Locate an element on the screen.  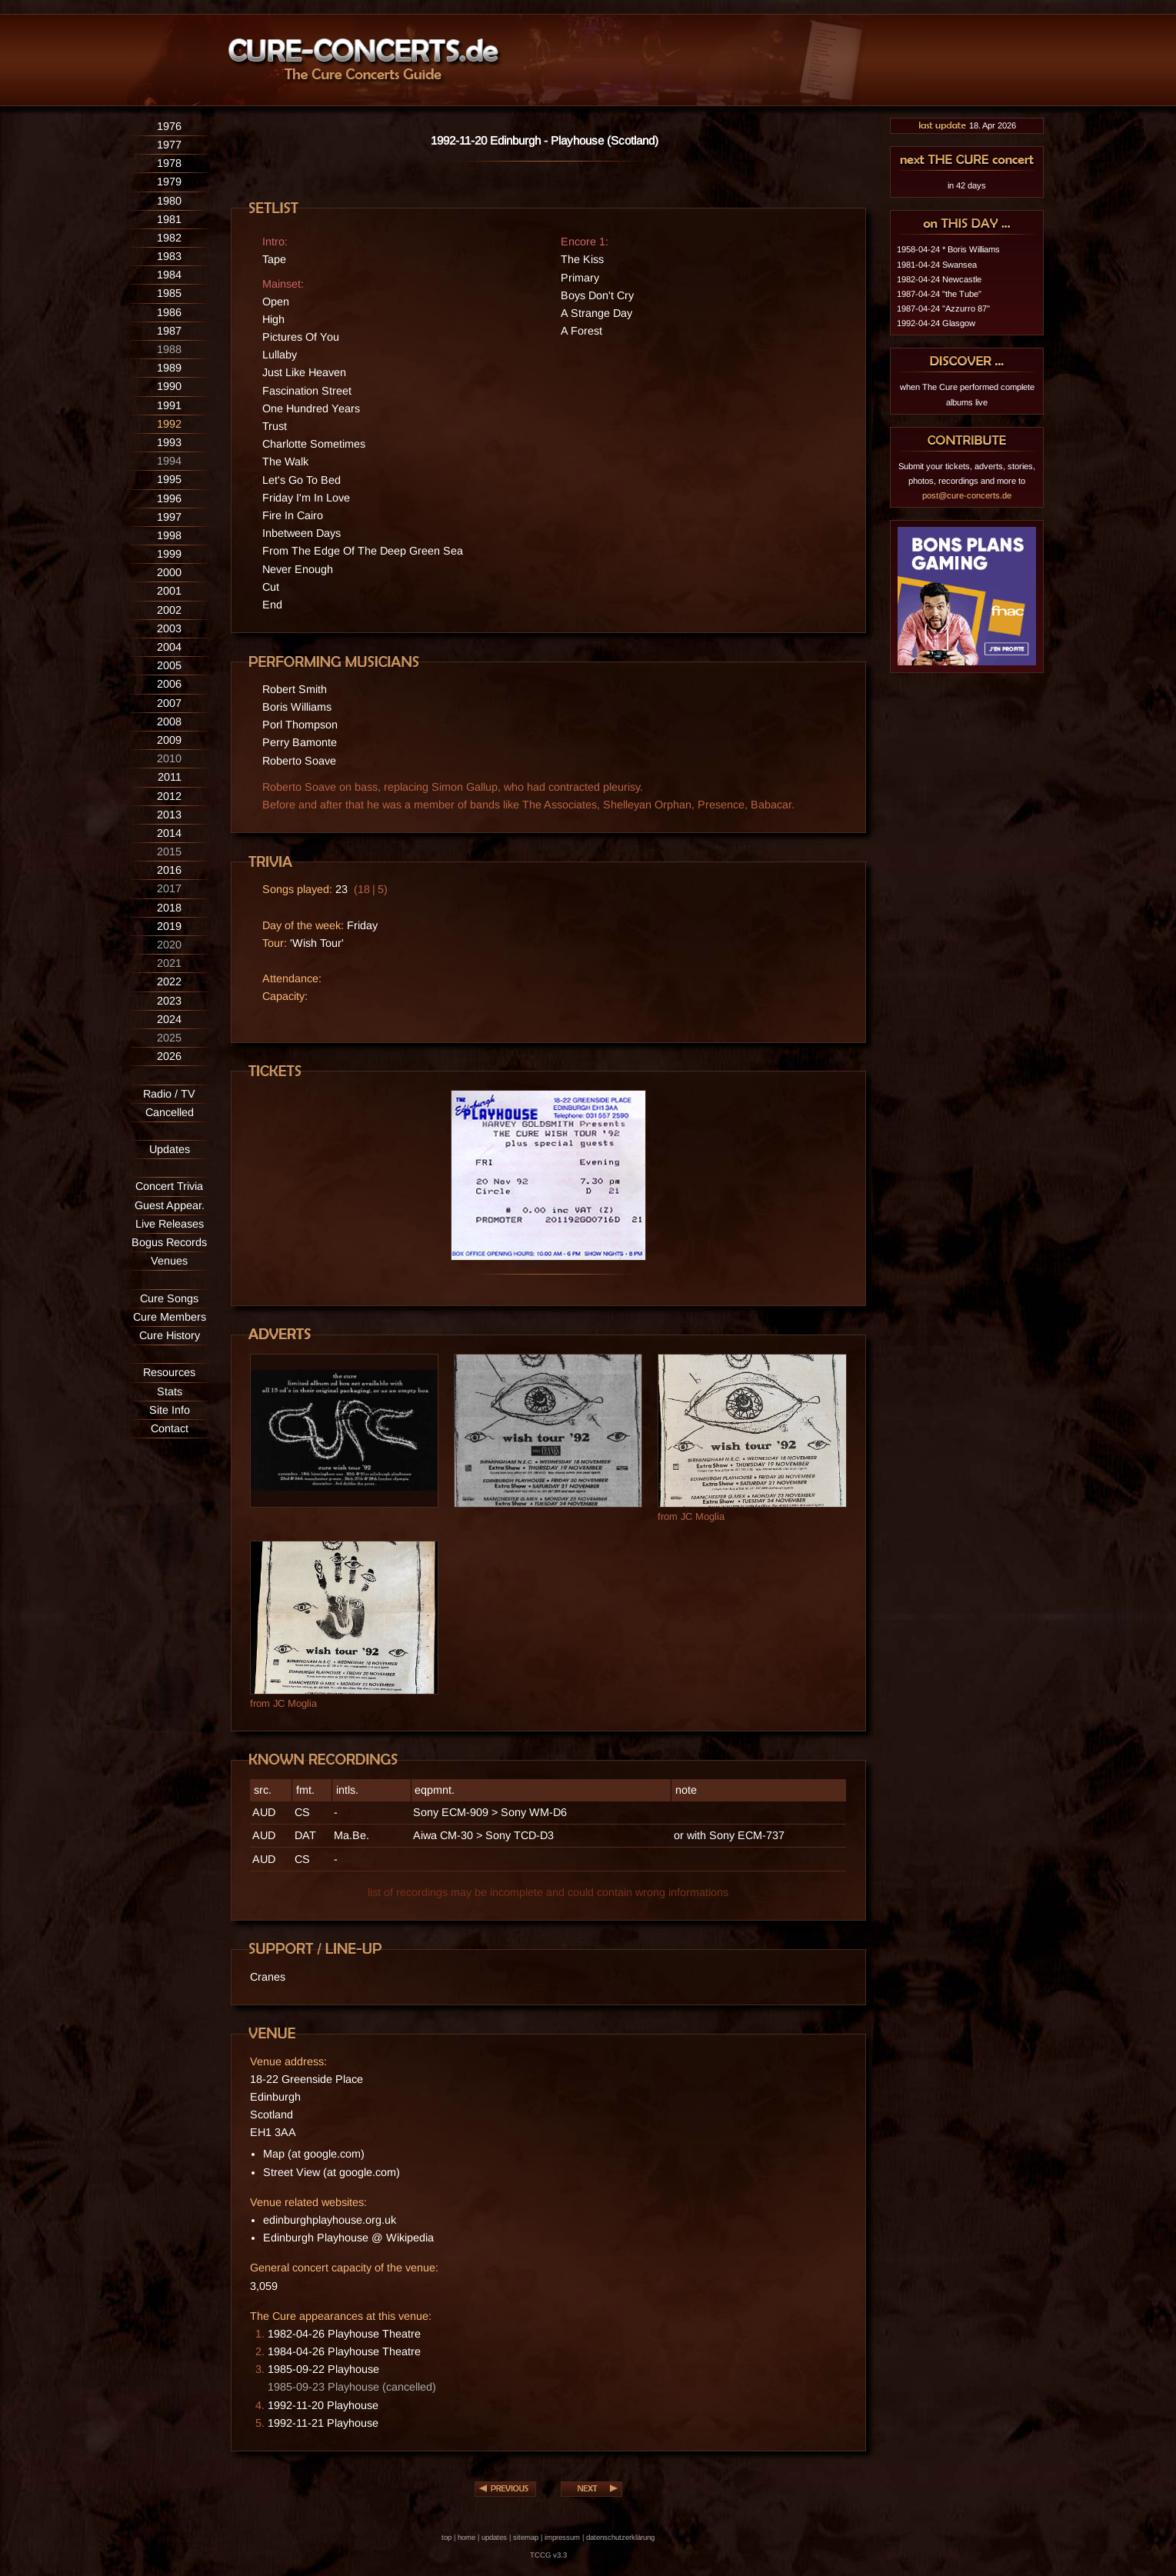
2020 is located at coordinates (169, 944).